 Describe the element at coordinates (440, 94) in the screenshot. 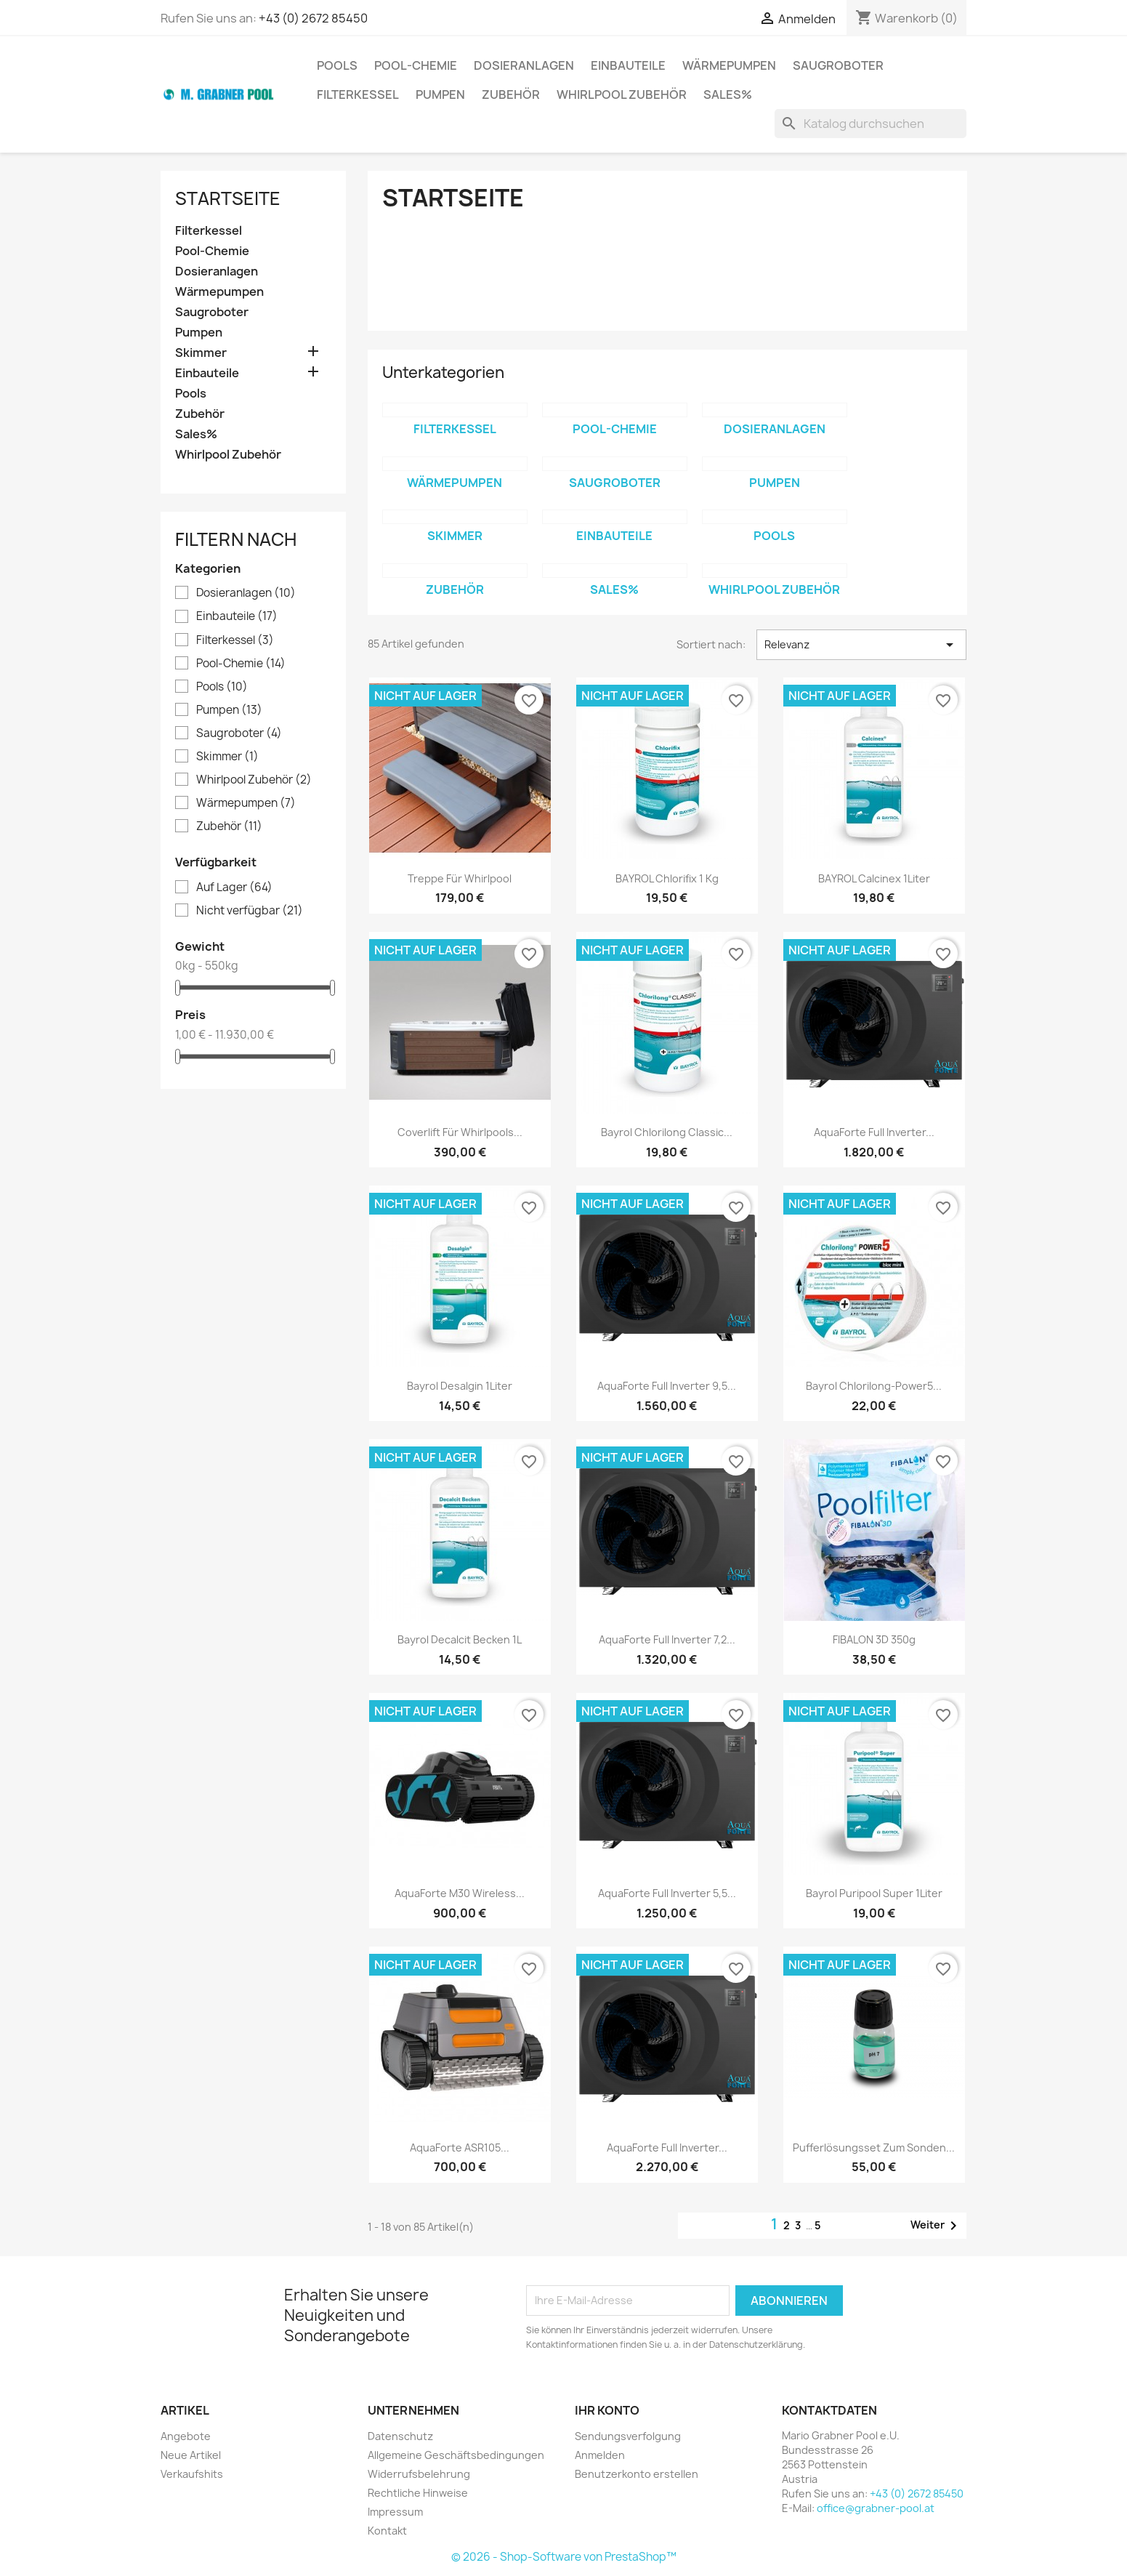

I see `Pumpen` at that location.